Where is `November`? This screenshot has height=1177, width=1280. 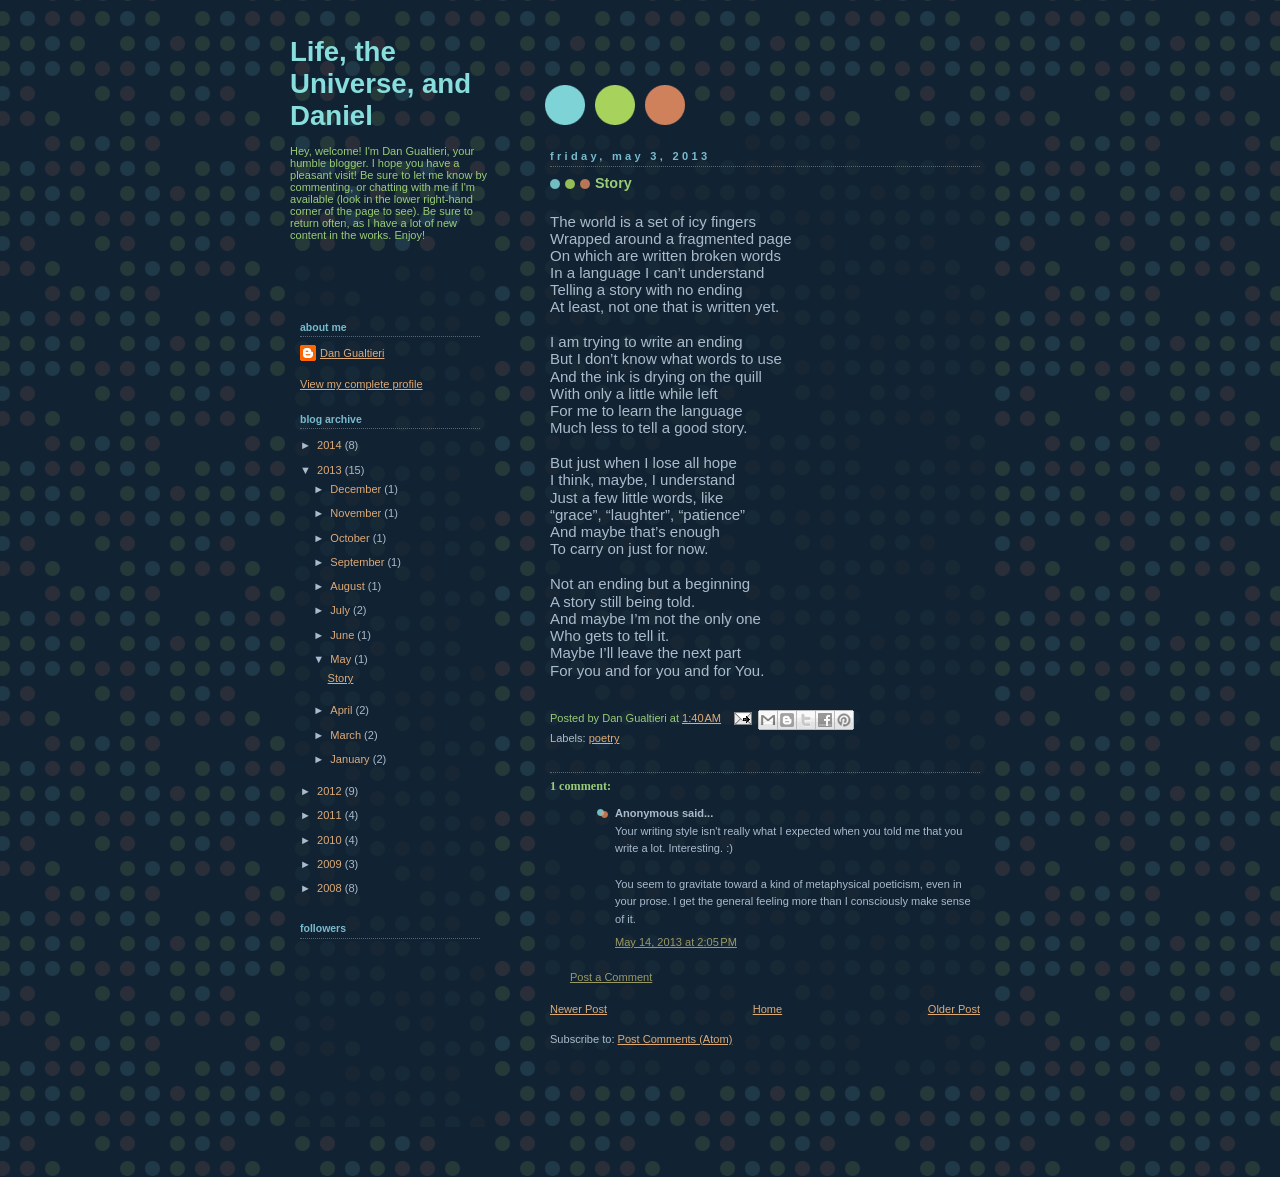
November is located at coordinates (357, 513).